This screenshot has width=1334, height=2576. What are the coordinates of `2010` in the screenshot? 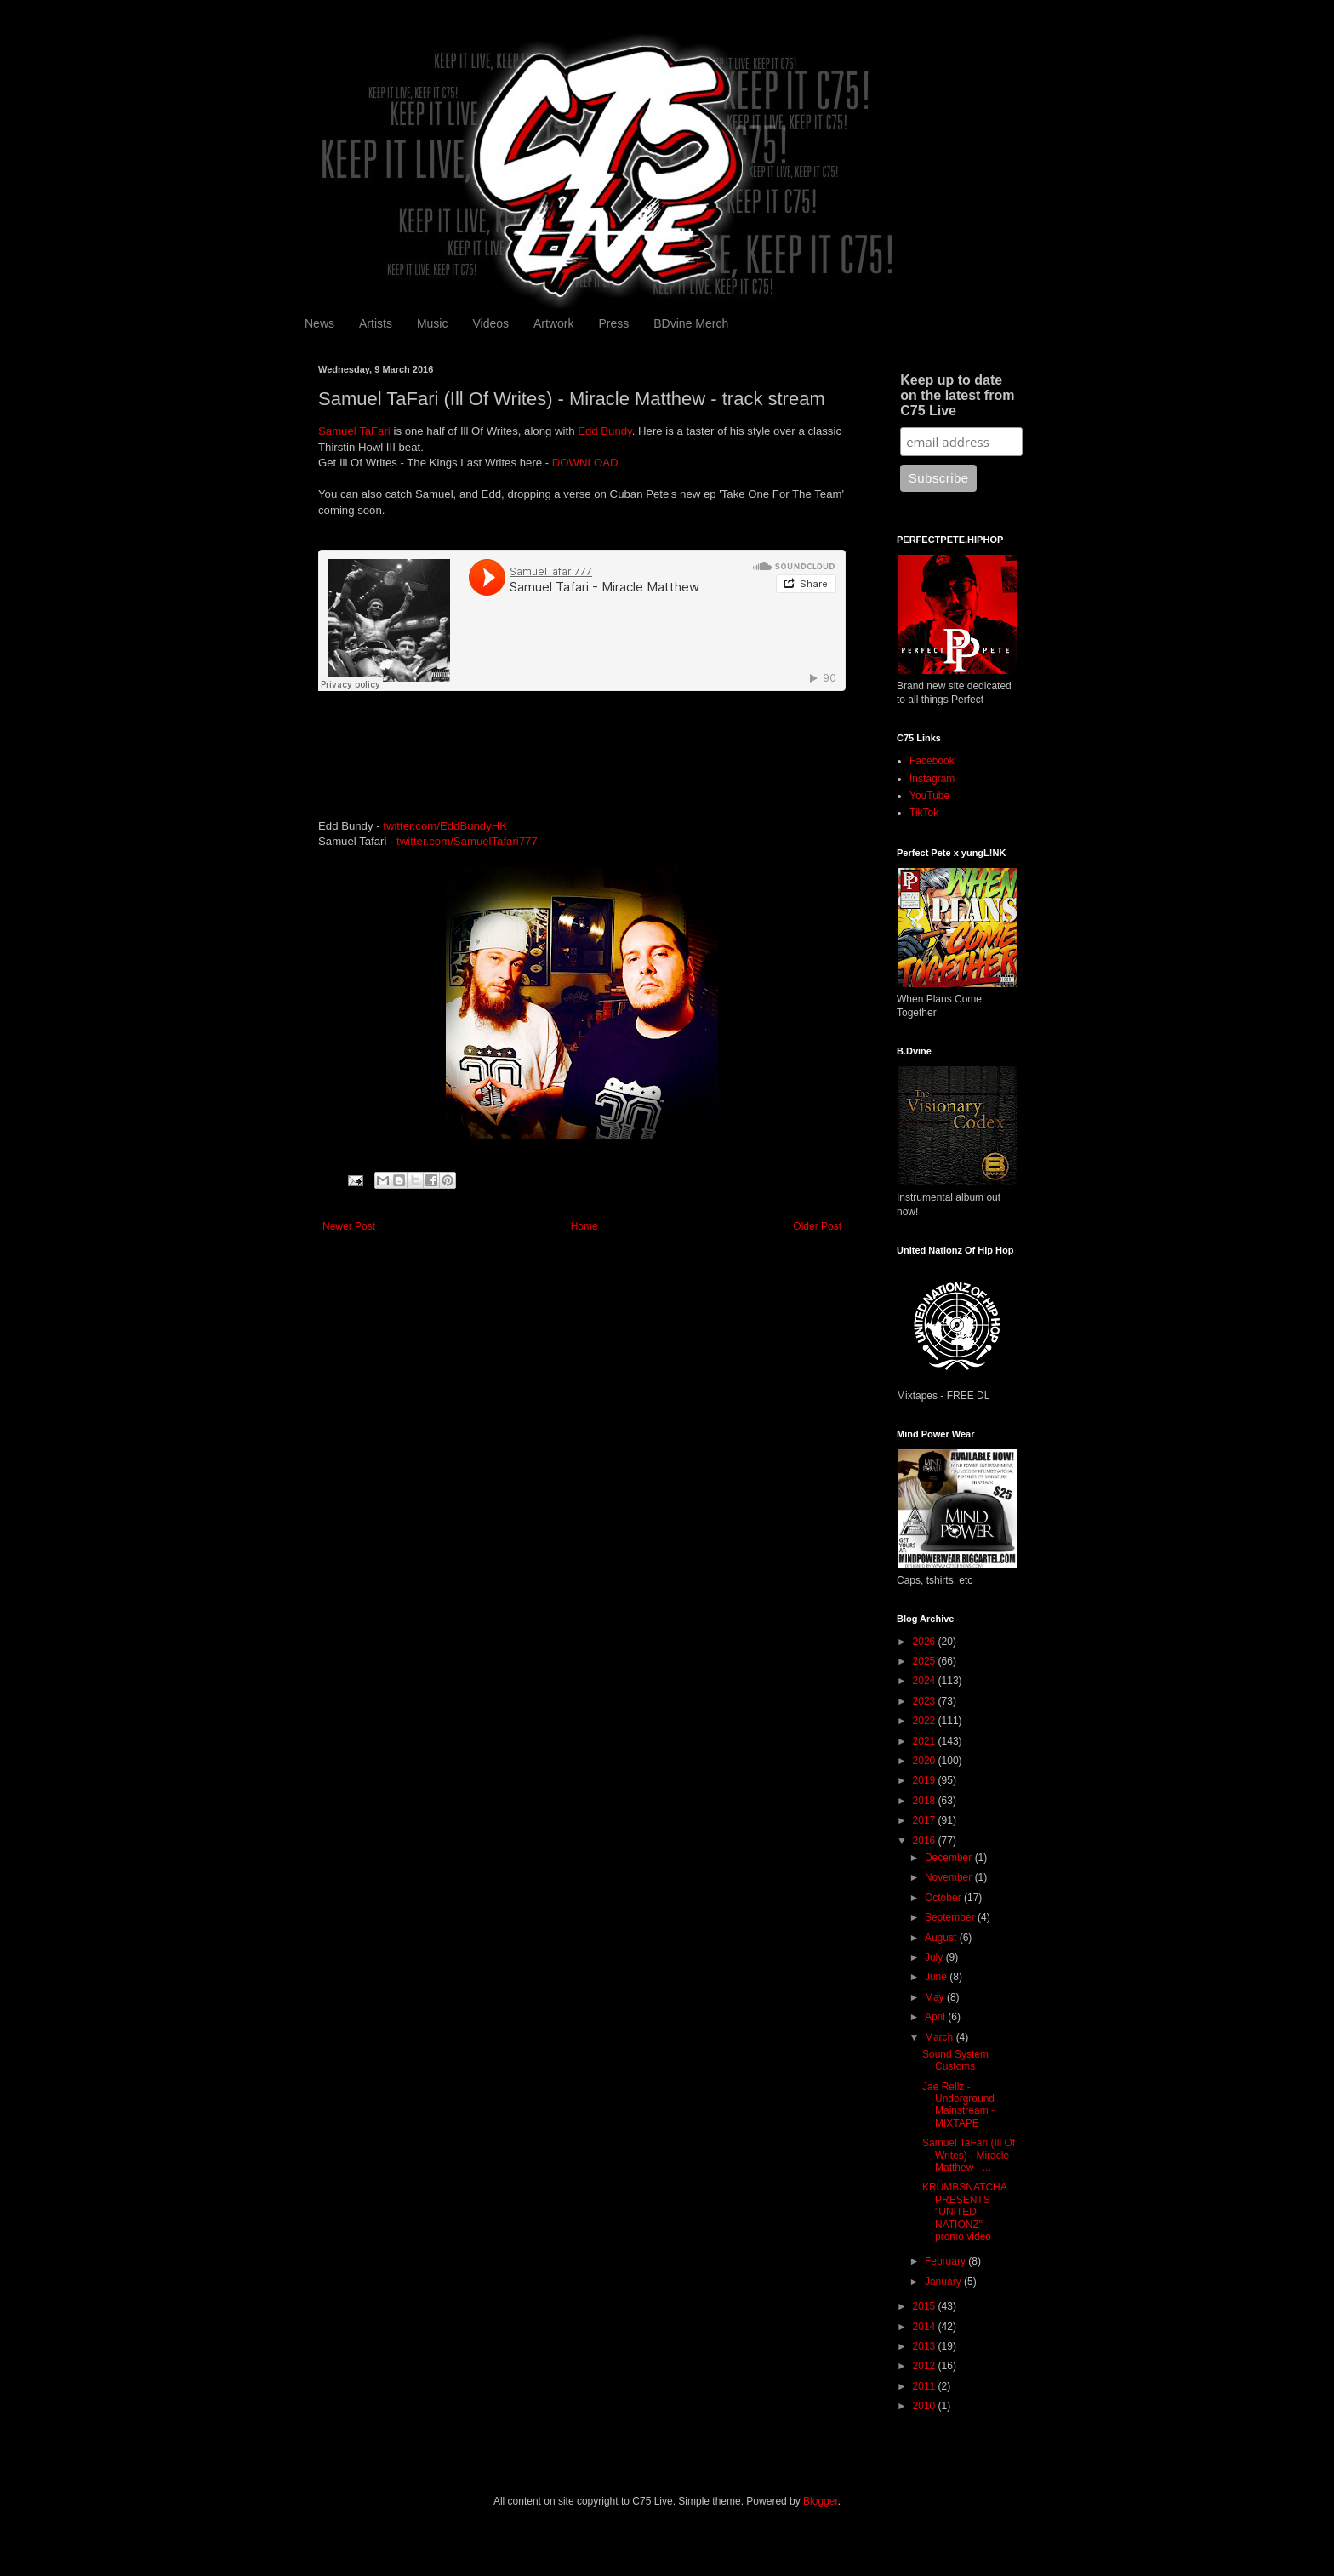 It's located at (925, 2406).